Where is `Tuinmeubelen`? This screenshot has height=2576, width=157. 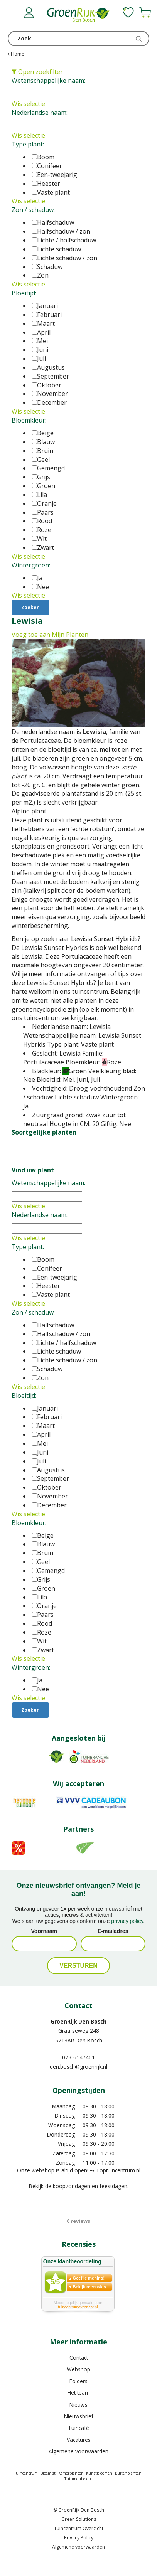 Tuinmeubelen is located at coordinates (77, 2479).